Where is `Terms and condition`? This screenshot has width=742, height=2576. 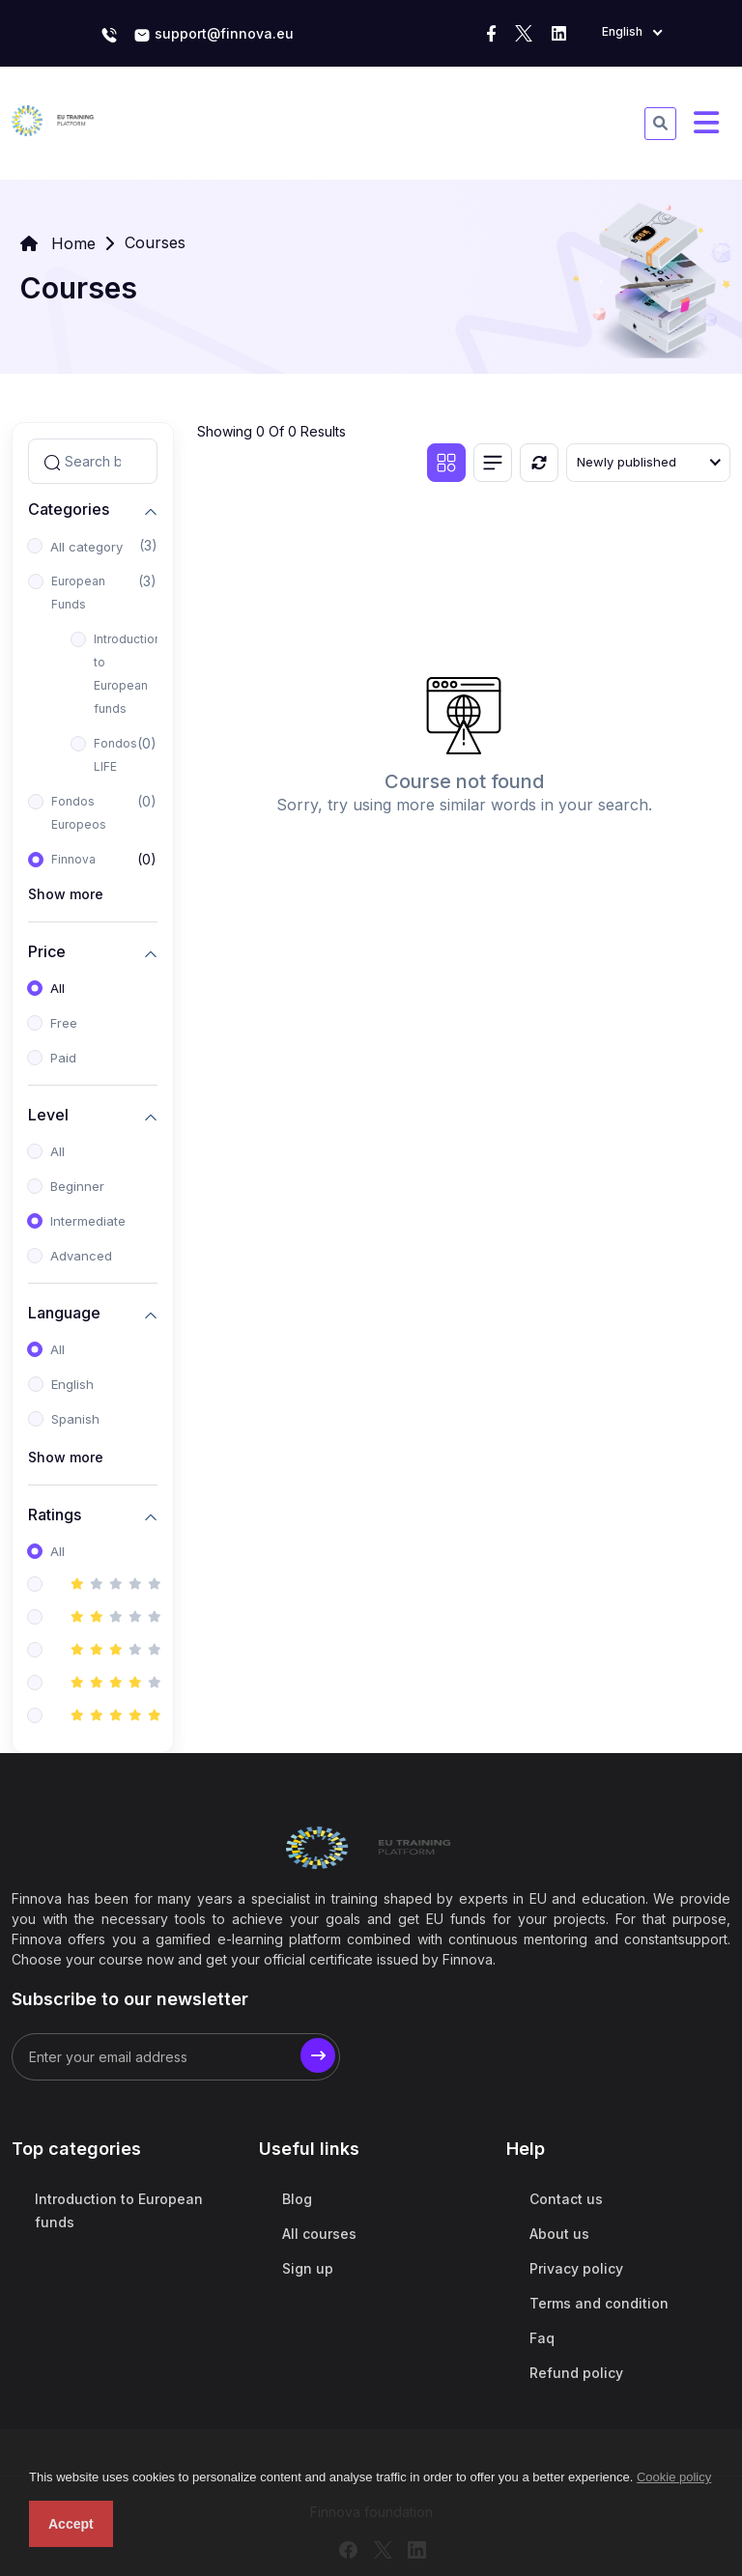
Terms and condition is located at coordinates (599, 2303).